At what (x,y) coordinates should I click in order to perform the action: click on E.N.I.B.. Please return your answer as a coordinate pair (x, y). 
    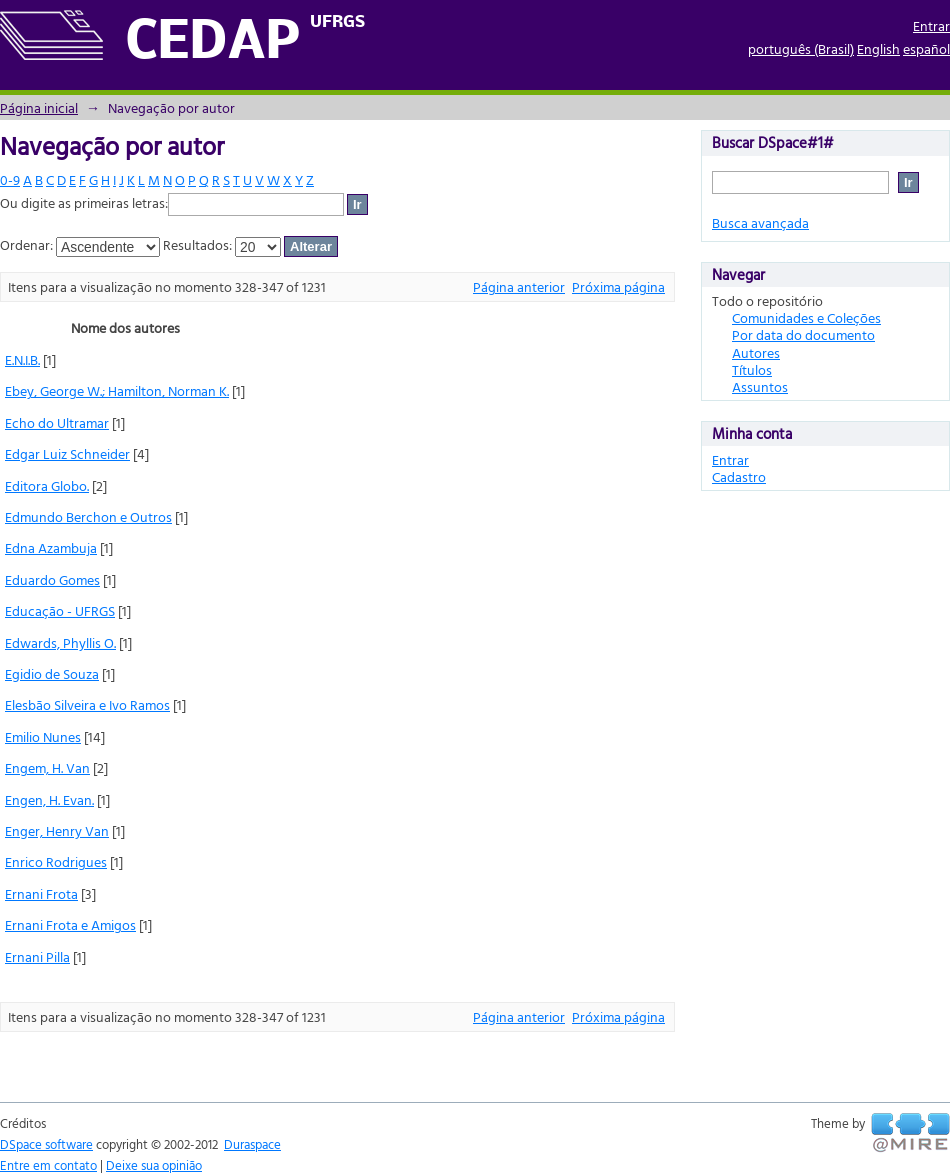
    Looking at the image, I should click on (22, 359).